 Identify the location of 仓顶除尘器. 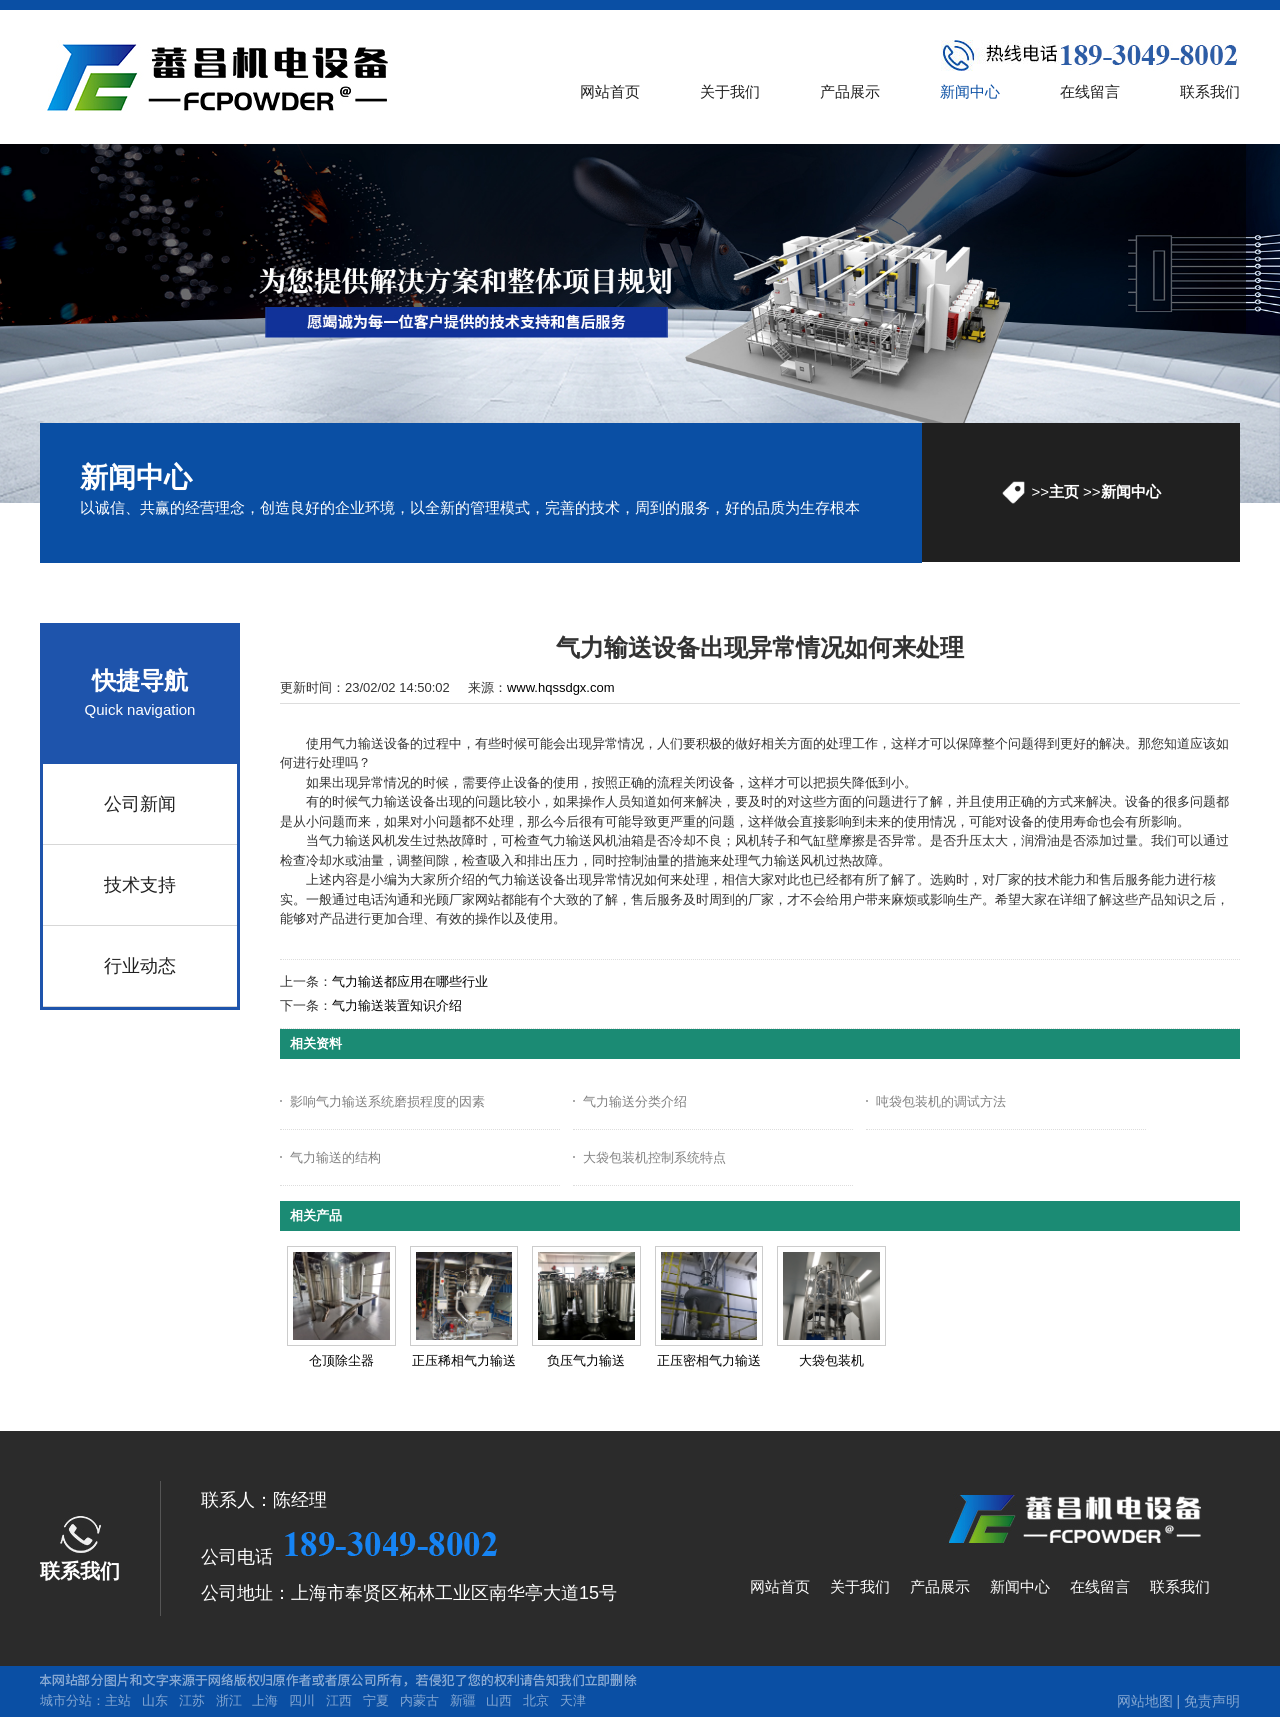
(341, 1360).